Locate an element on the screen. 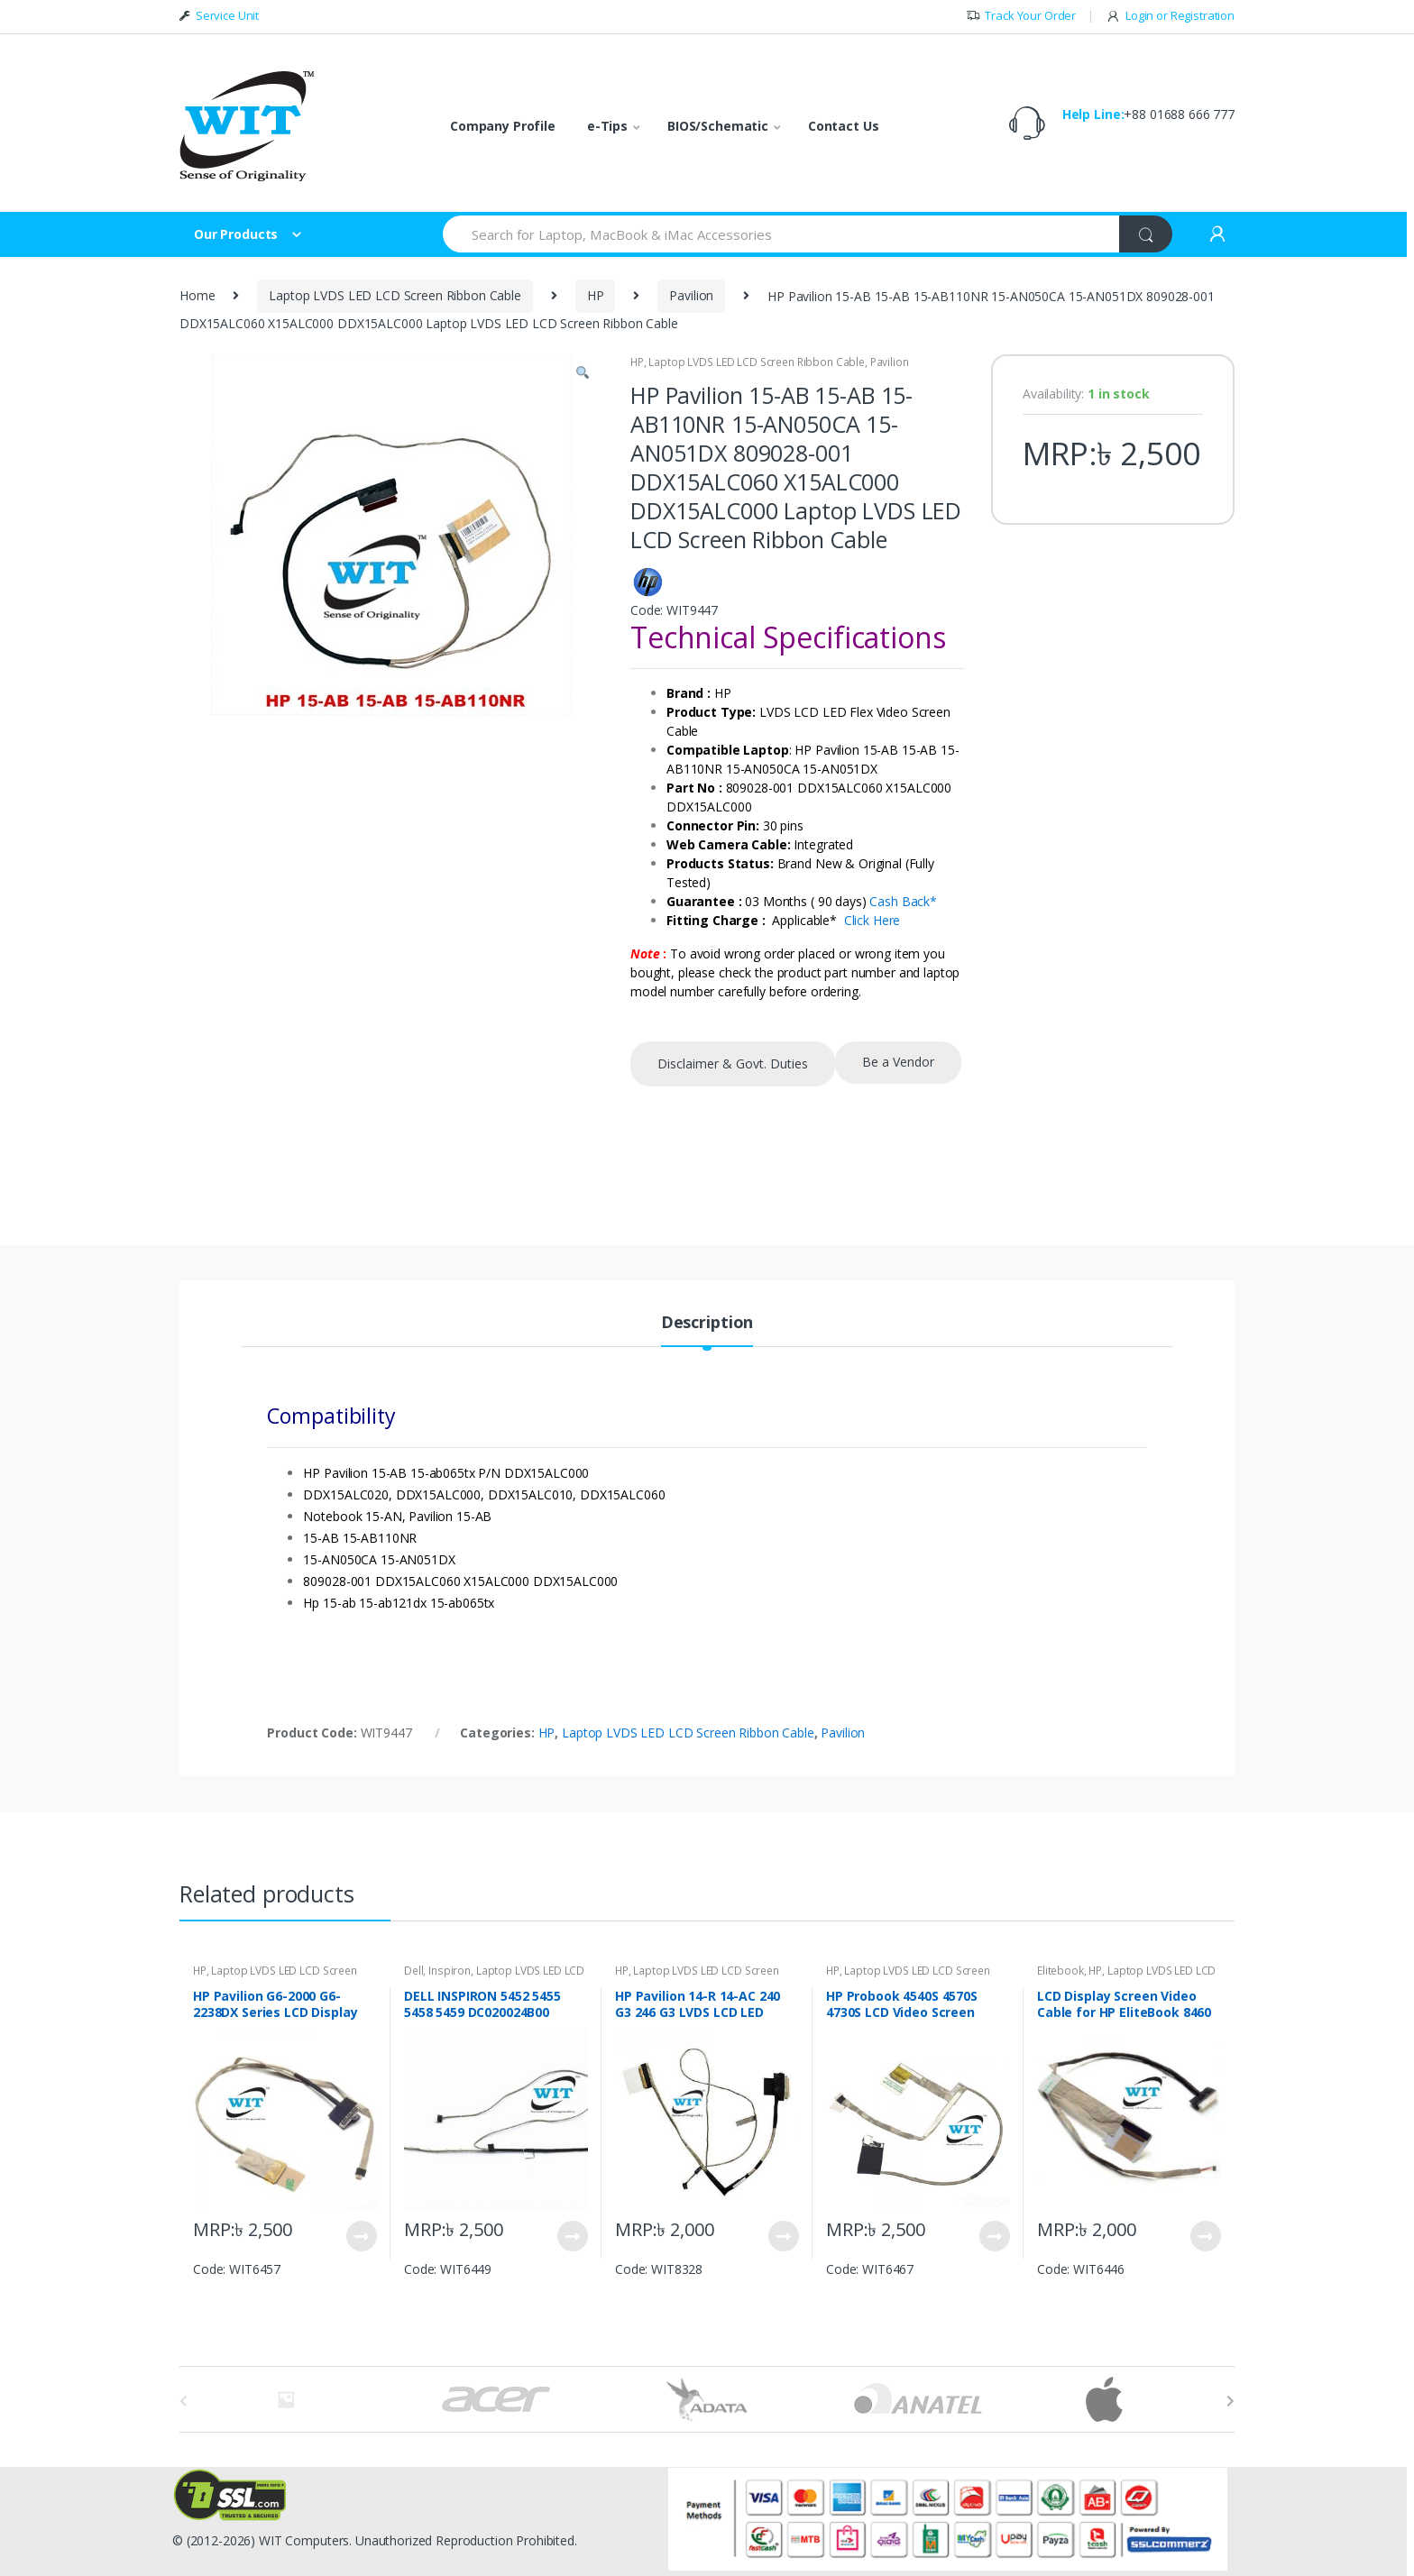  Click Here is located at coordinates (872, 920).